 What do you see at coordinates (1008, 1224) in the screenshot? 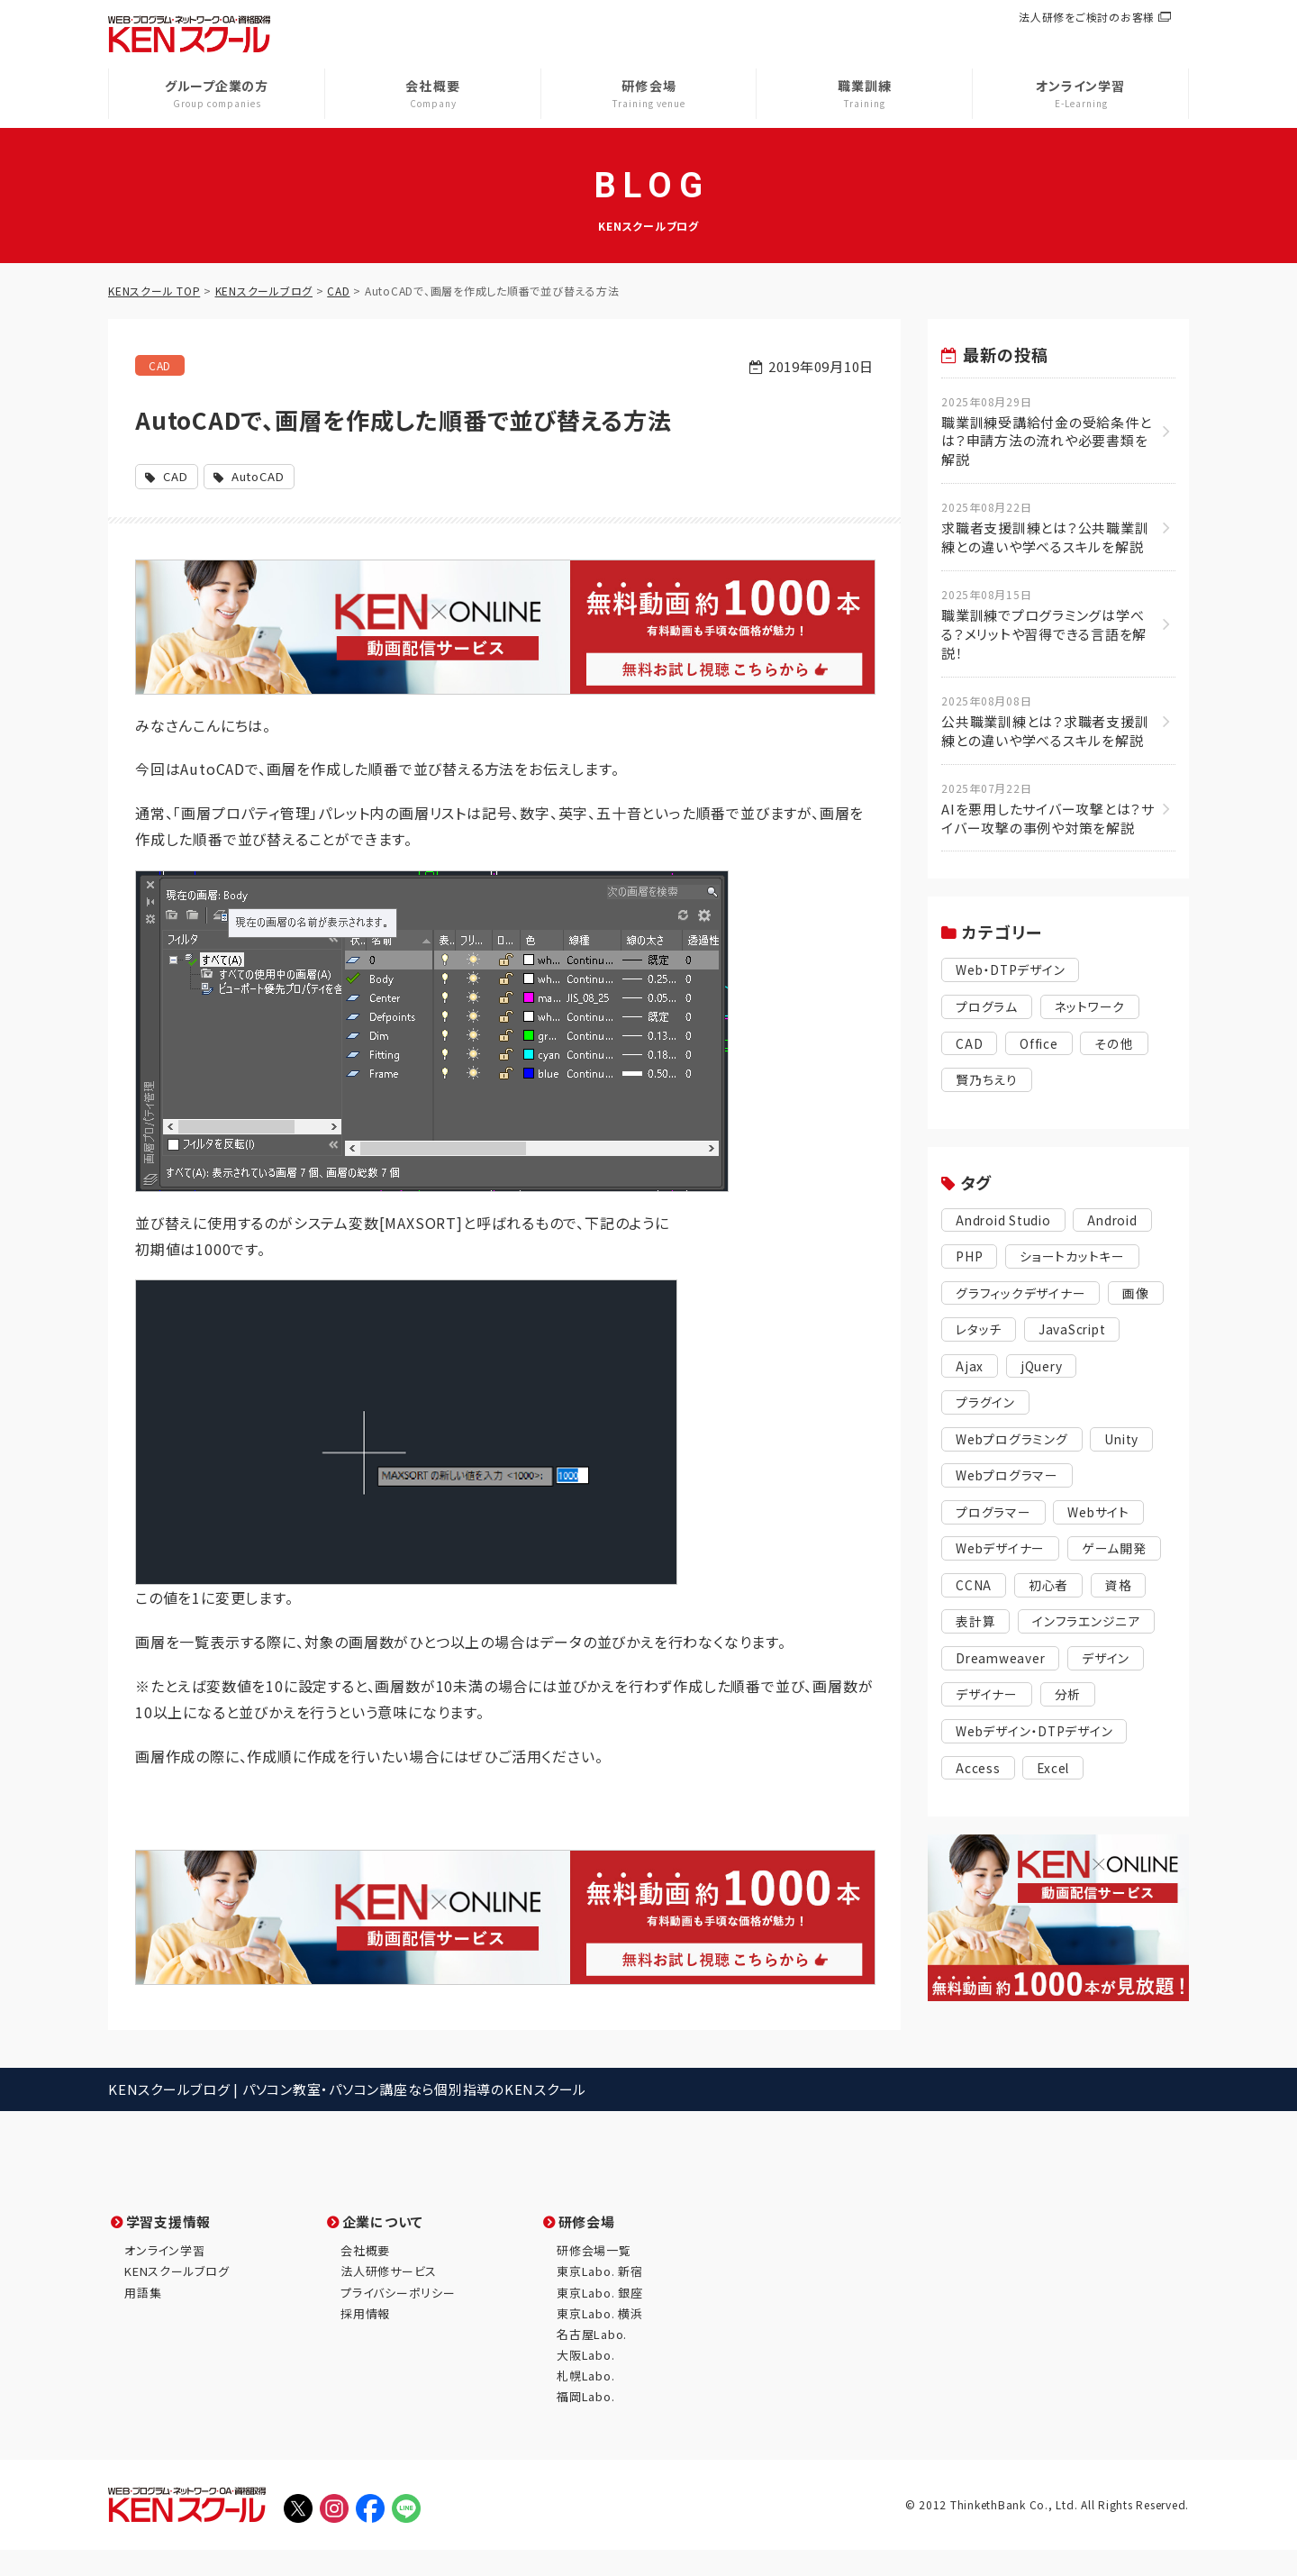
I see `Android Studio` at bounding box center [1008, 1224].